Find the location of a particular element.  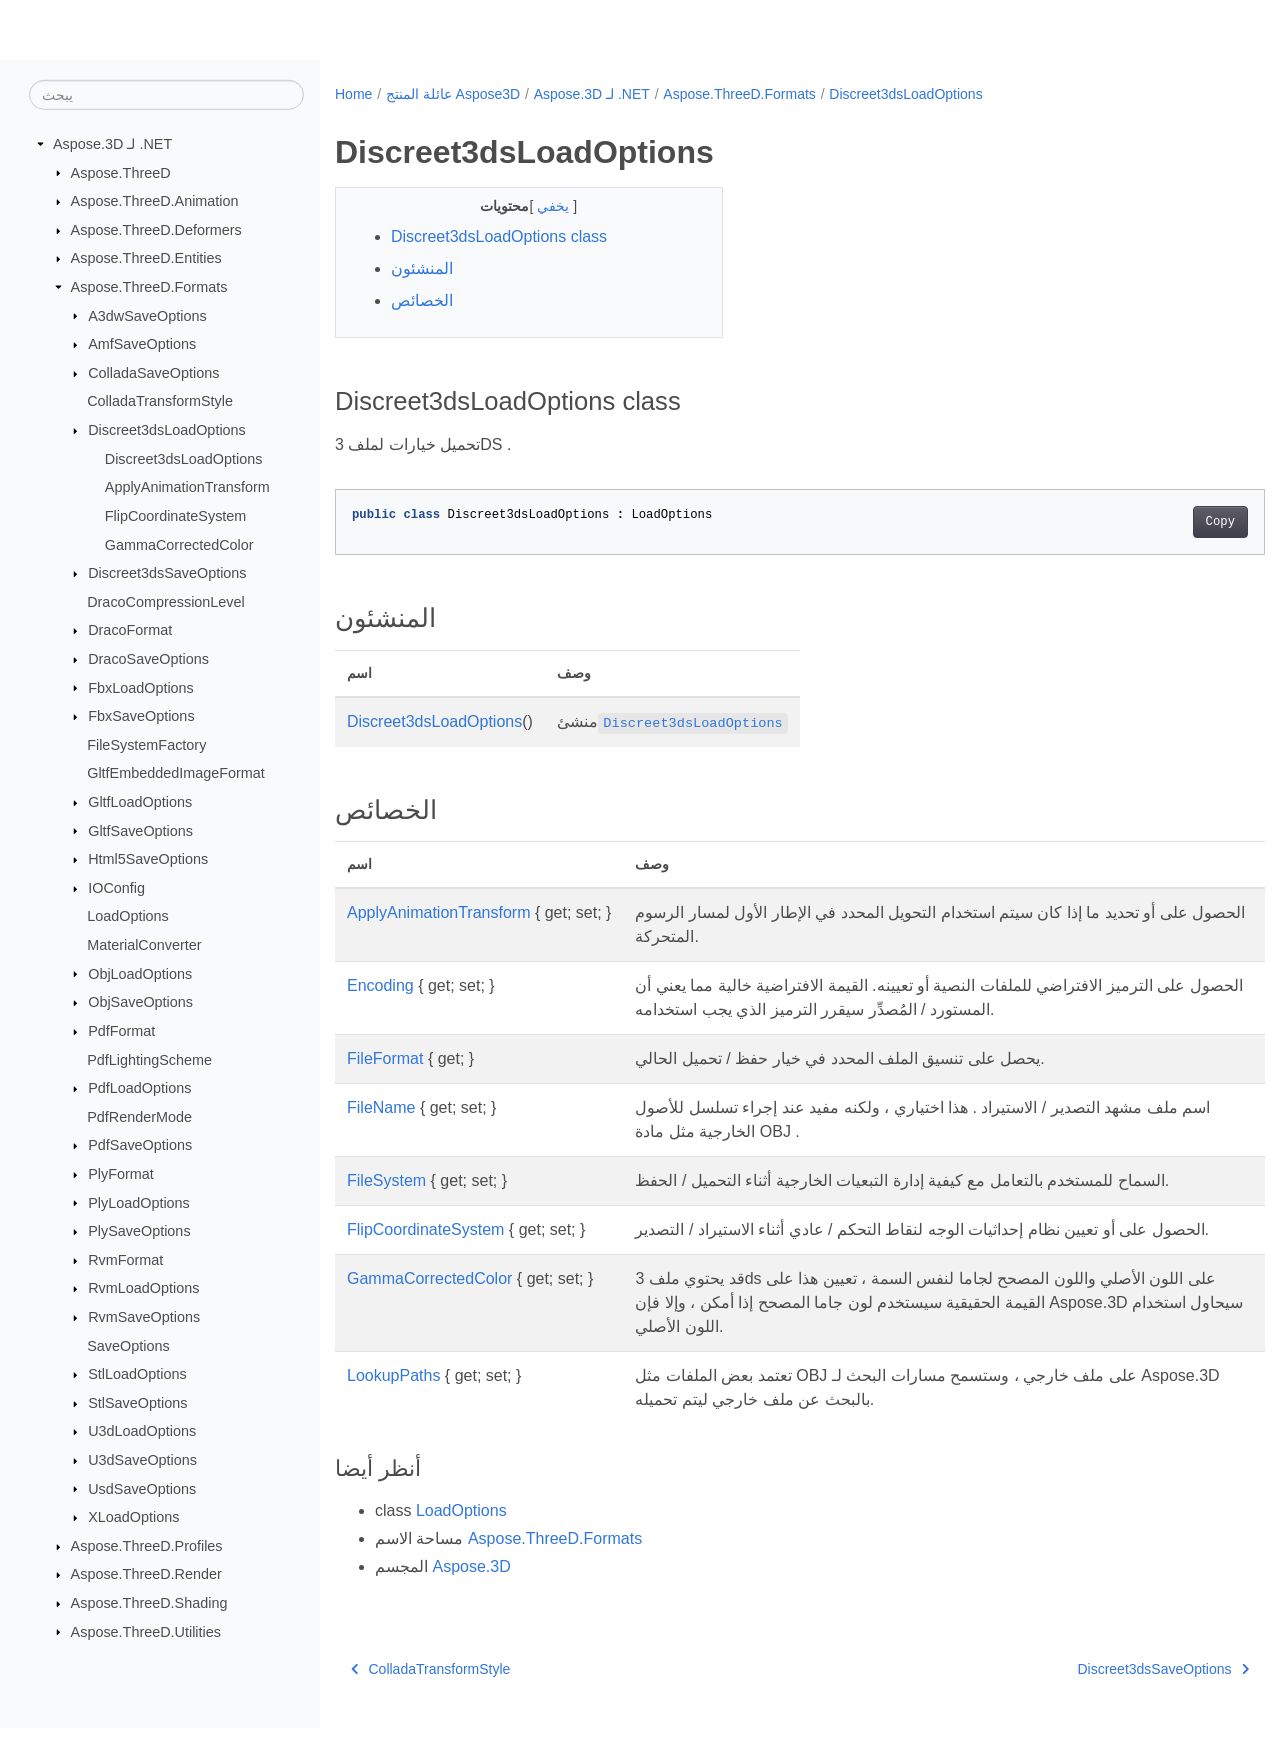

AmfSaveOptions is located at coordinates (142, 344).